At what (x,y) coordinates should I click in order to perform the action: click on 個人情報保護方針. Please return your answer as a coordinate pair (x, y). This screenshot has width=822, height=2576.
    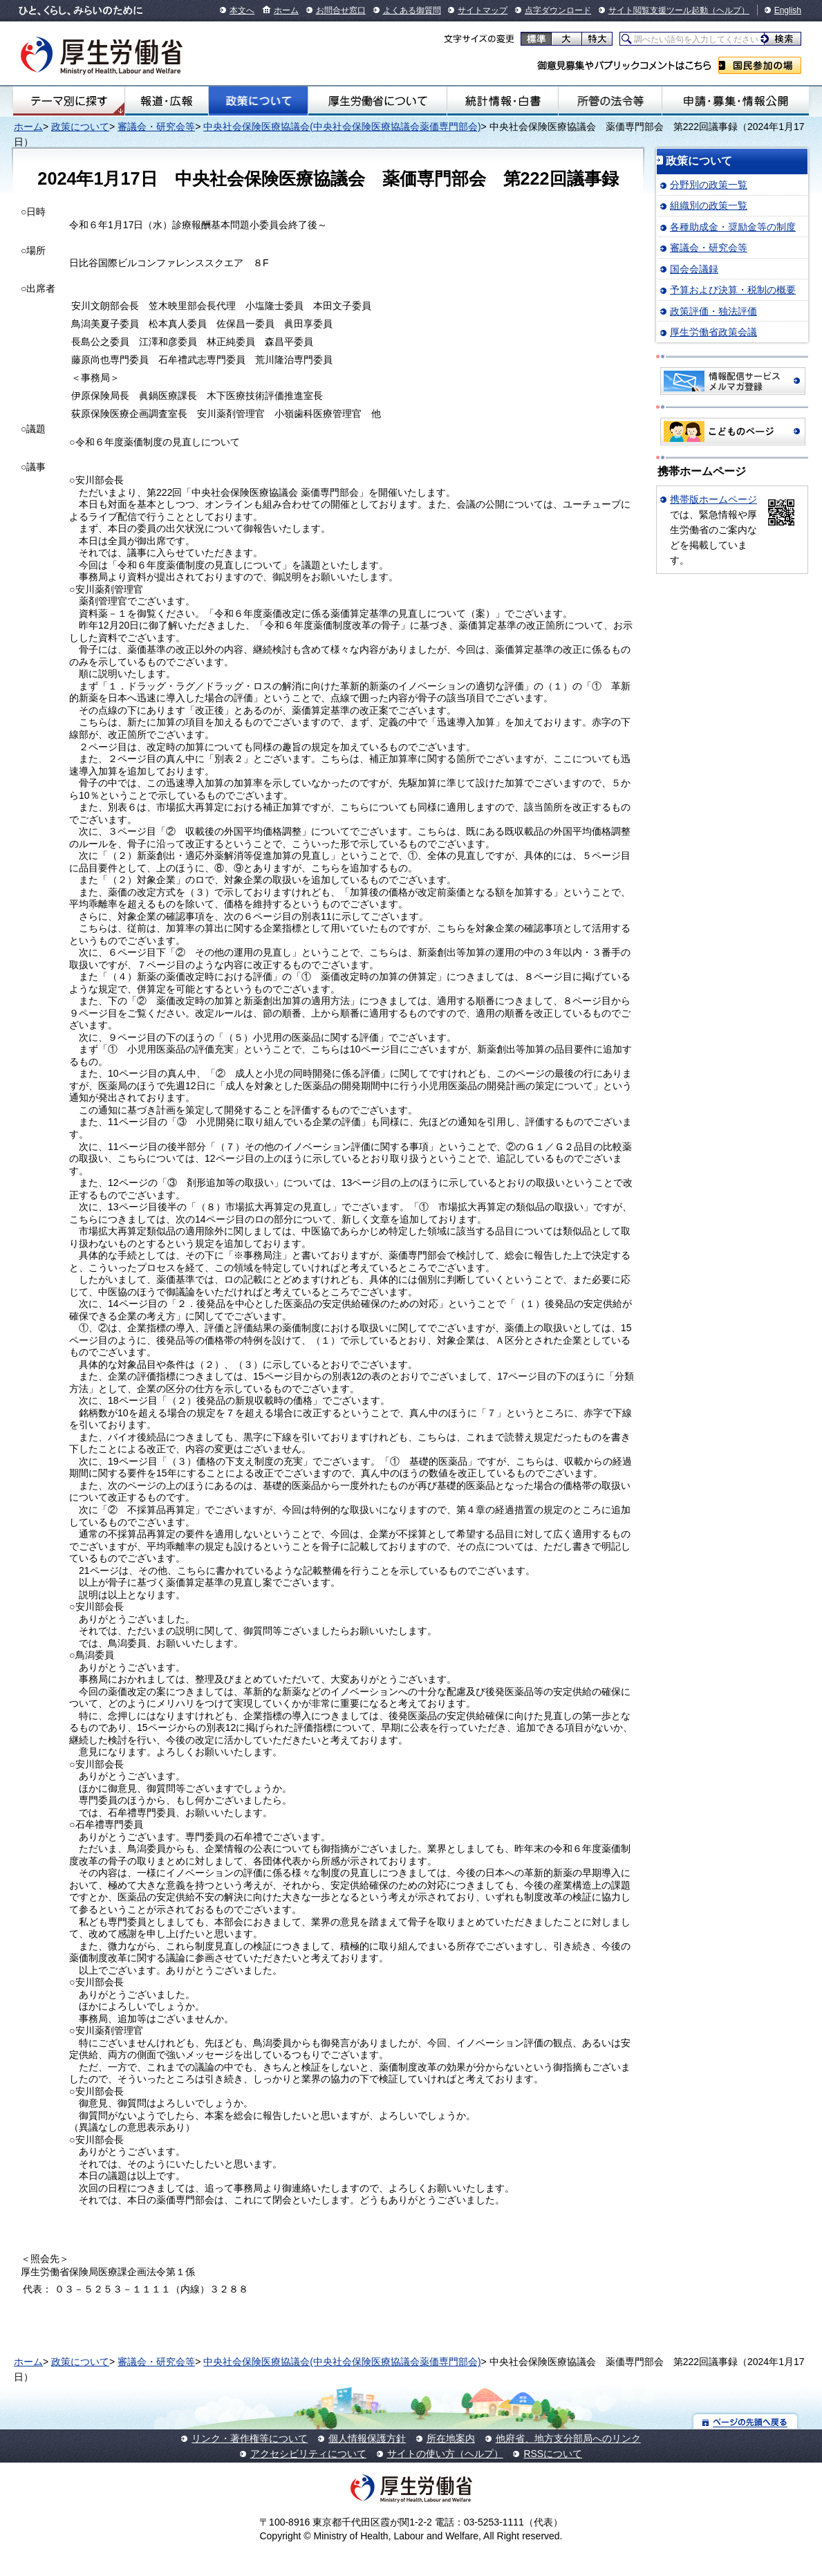
    Looking at the image, I should click on (367, 2438).